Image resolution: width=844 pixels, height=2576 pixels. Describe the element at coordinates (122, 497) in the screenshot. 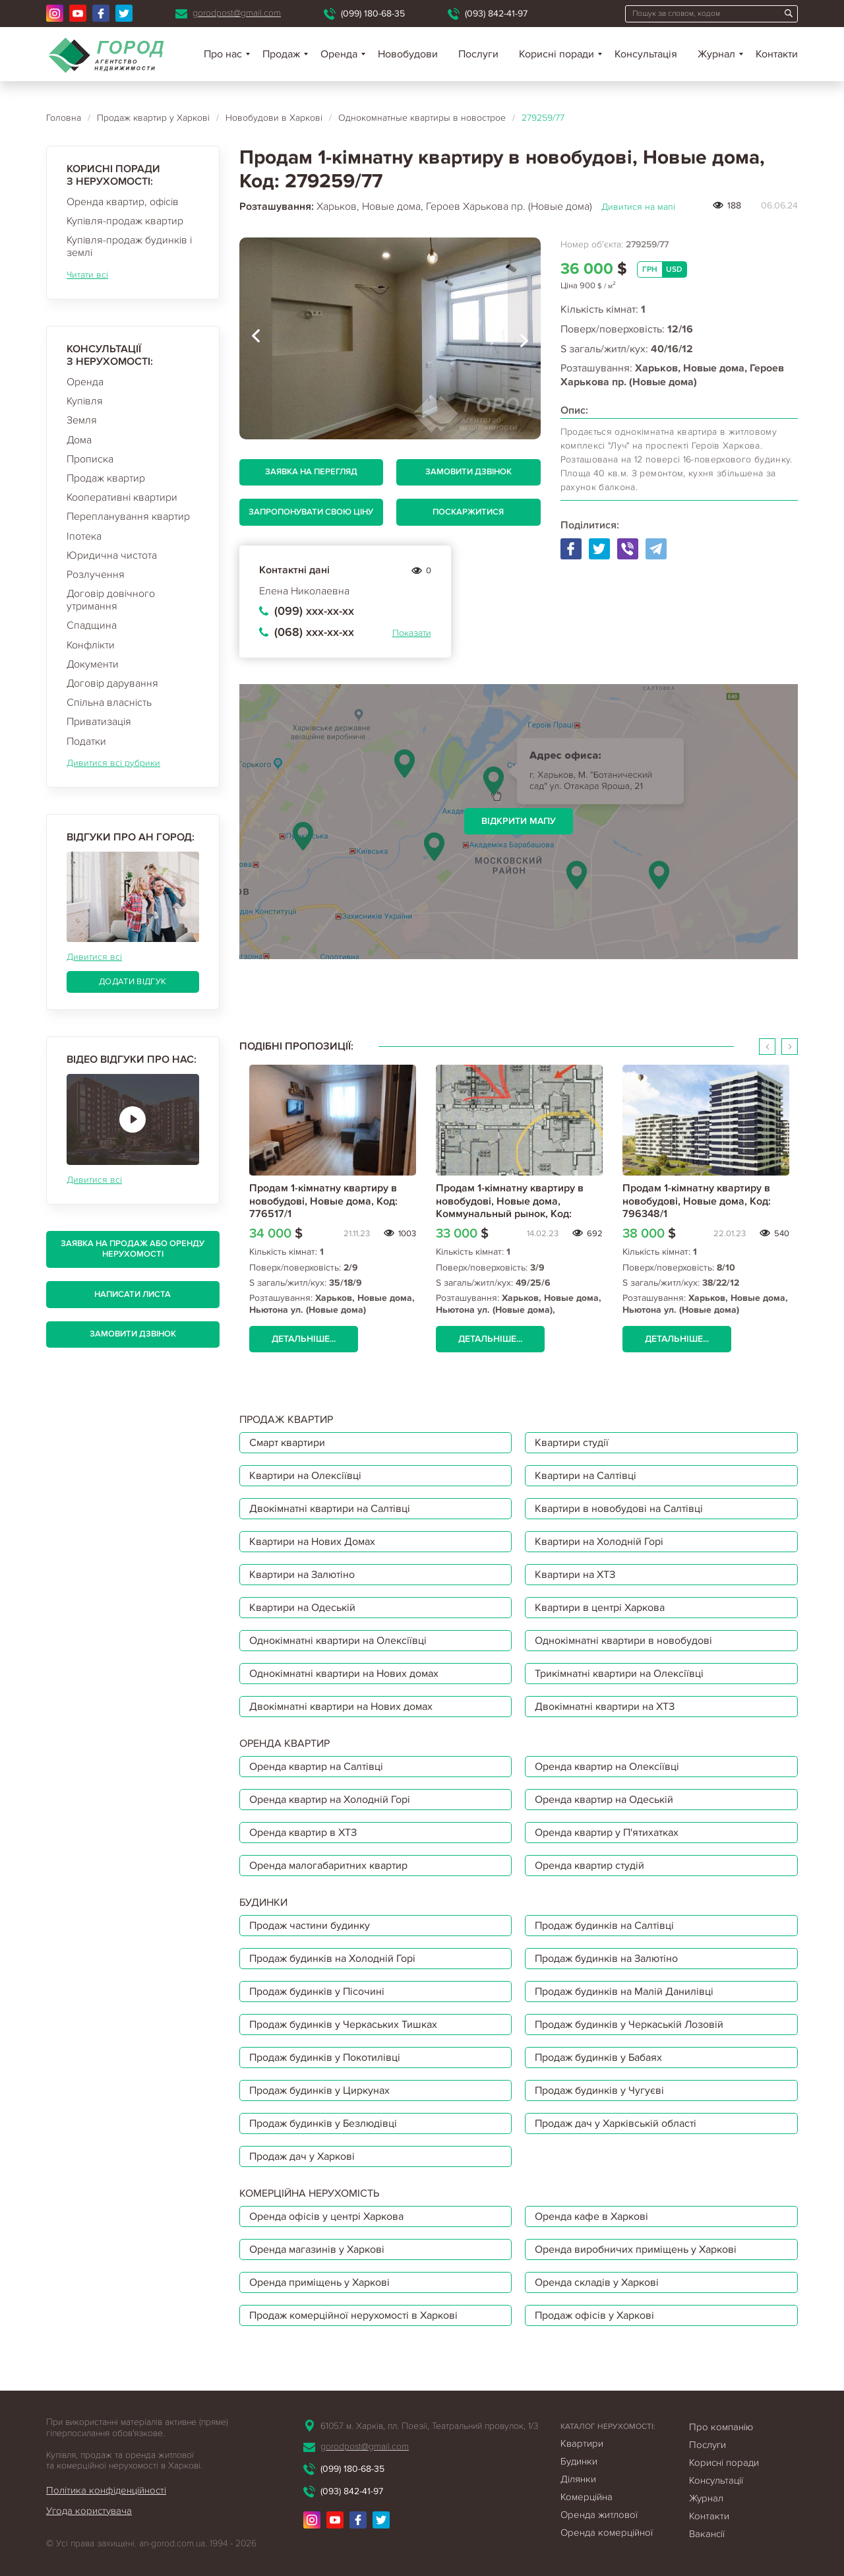

I see `Кооперативні квартири` at that location.